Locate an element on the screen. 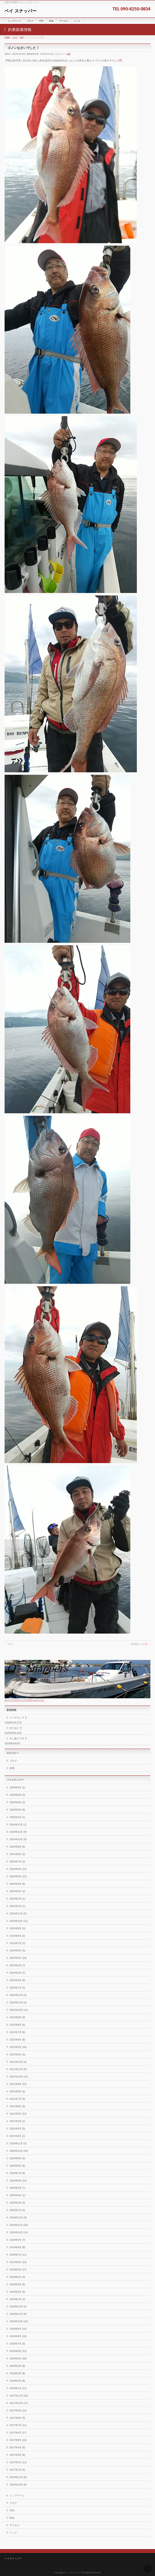 The height and width of the screenshot is (2576, 155). 2021年2月 (1) is located at coordinates (17, 2136).